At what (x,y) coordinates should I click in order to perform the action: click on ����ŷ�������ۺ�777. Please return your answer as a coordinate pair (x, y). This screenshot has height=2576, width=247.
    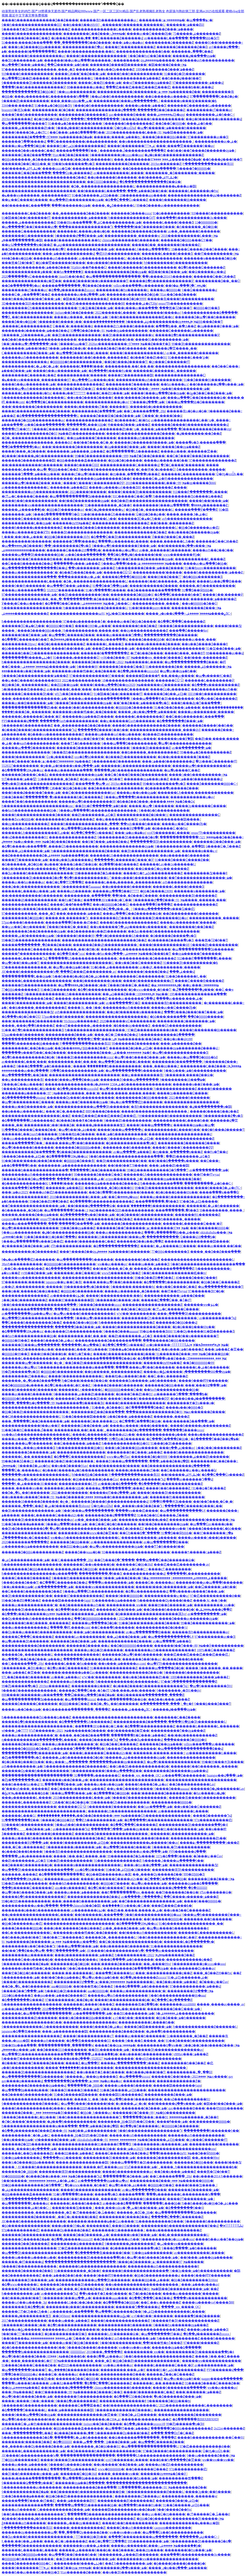
    Looking at the image, I should click on (131, 146).